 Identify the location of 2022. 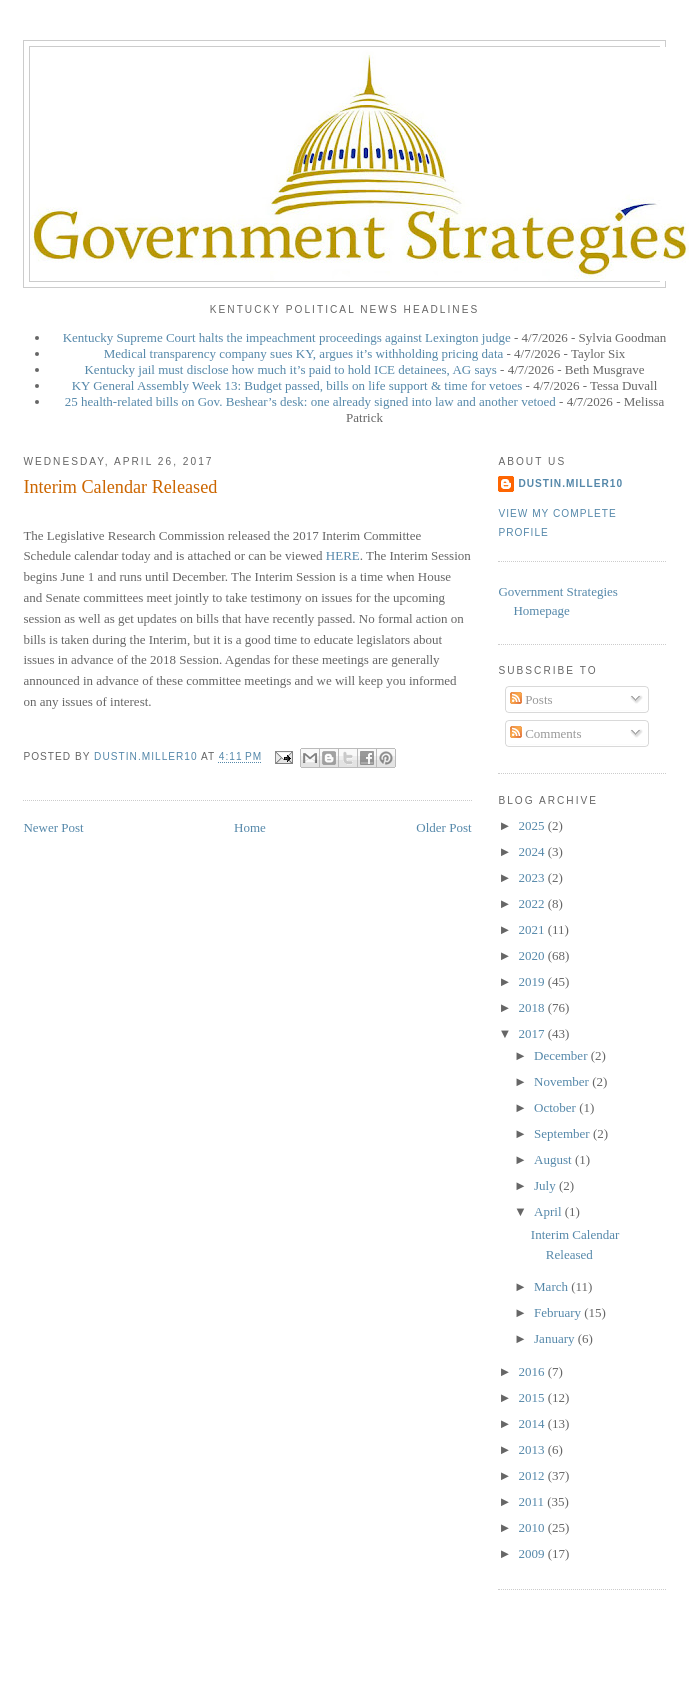
(532, 903).